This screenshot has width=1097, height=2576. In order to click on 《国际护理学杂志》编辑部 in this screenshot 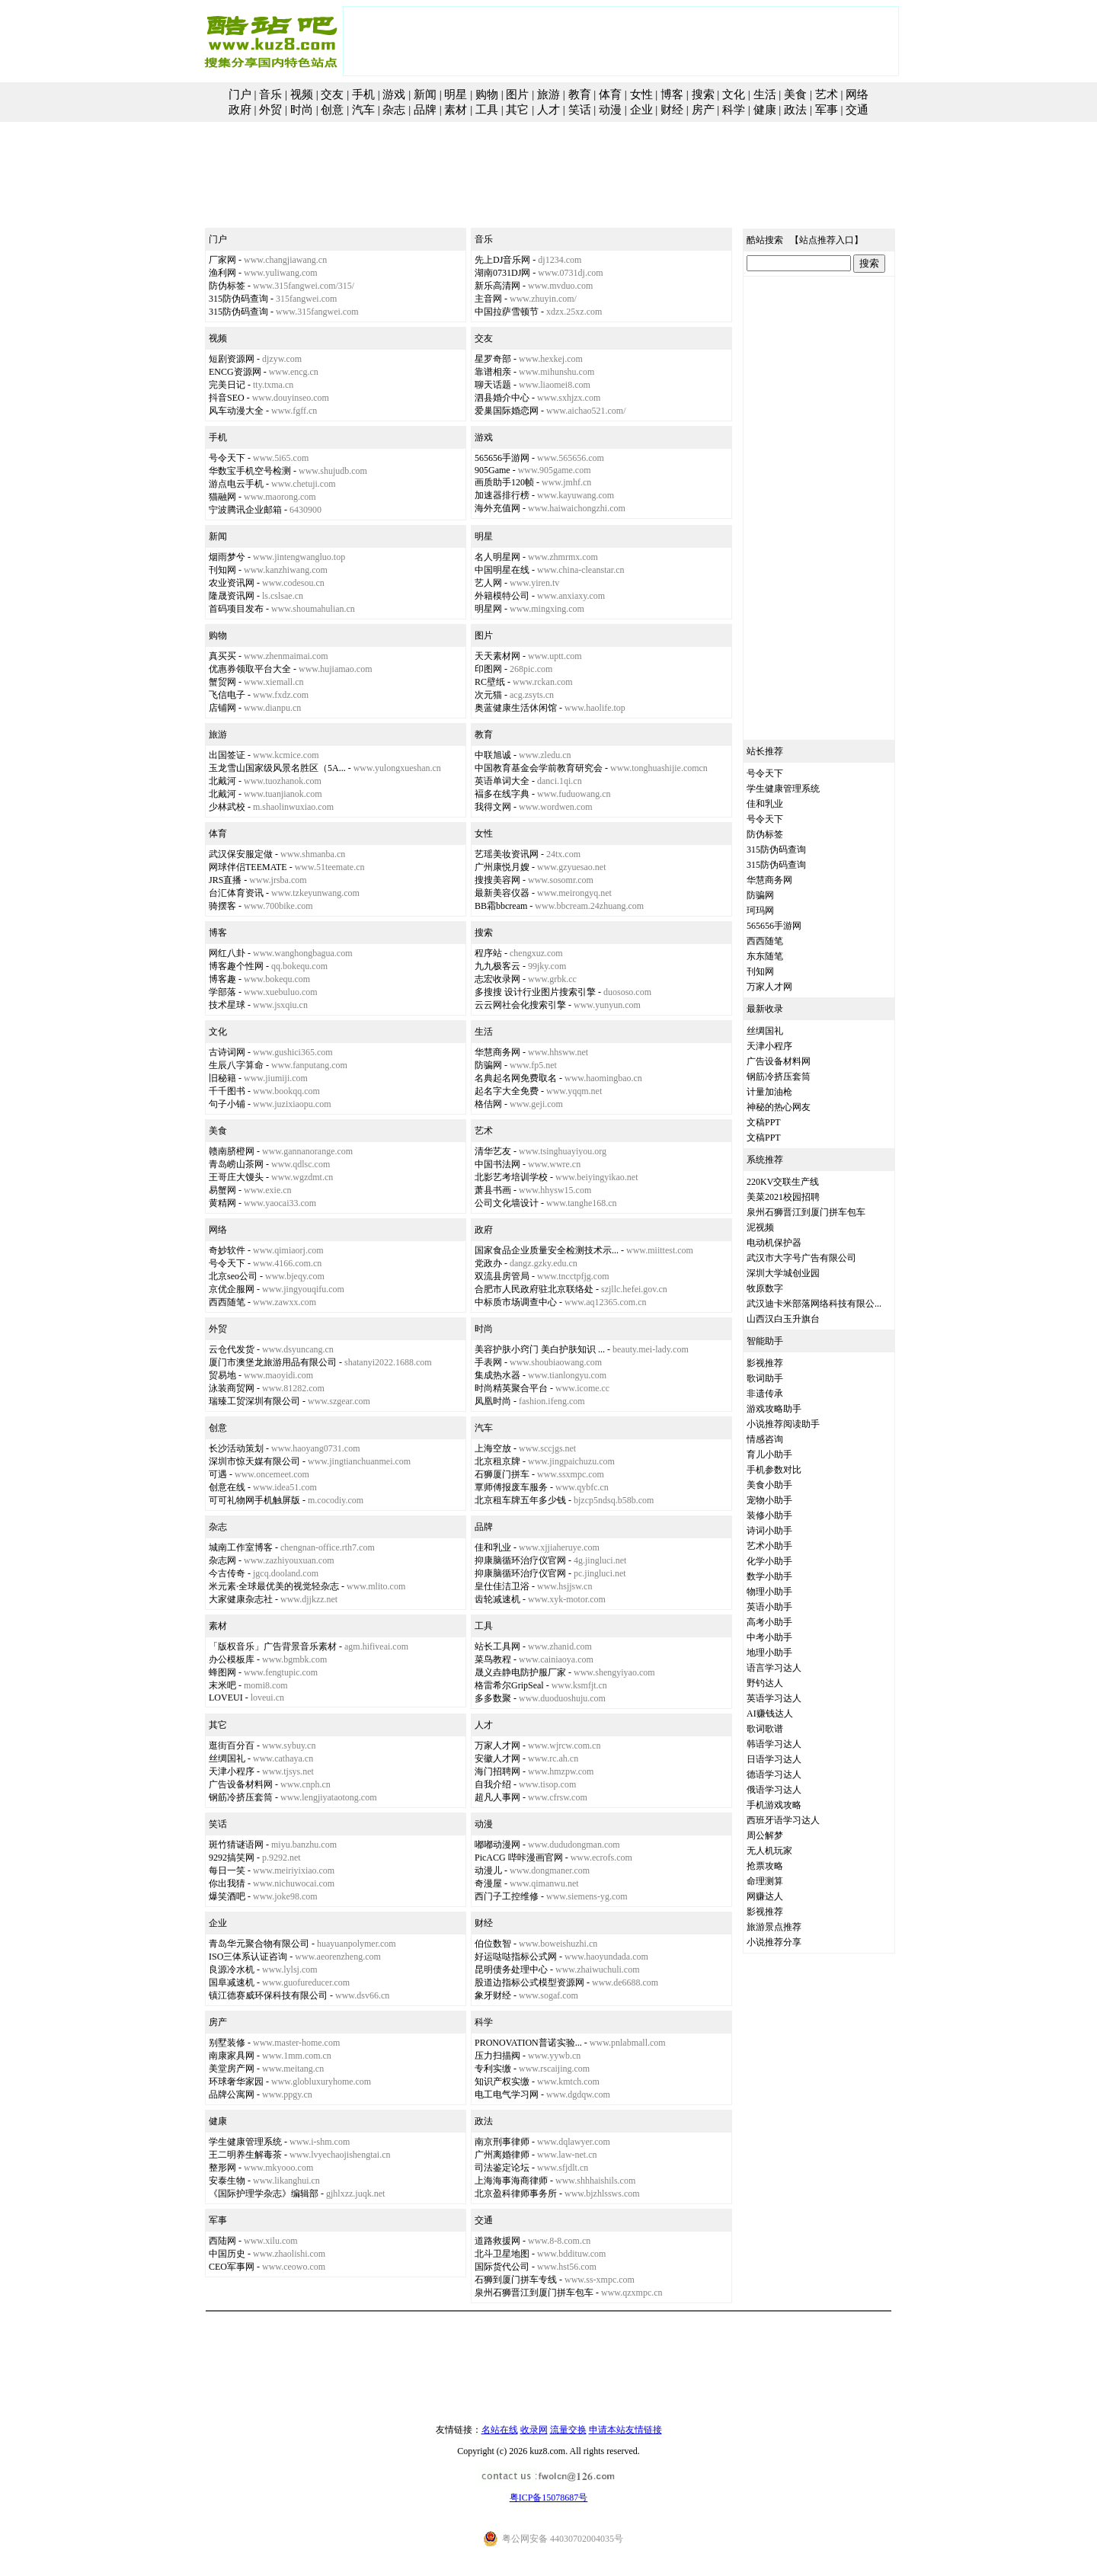, I will do `click(263, 2193)`.